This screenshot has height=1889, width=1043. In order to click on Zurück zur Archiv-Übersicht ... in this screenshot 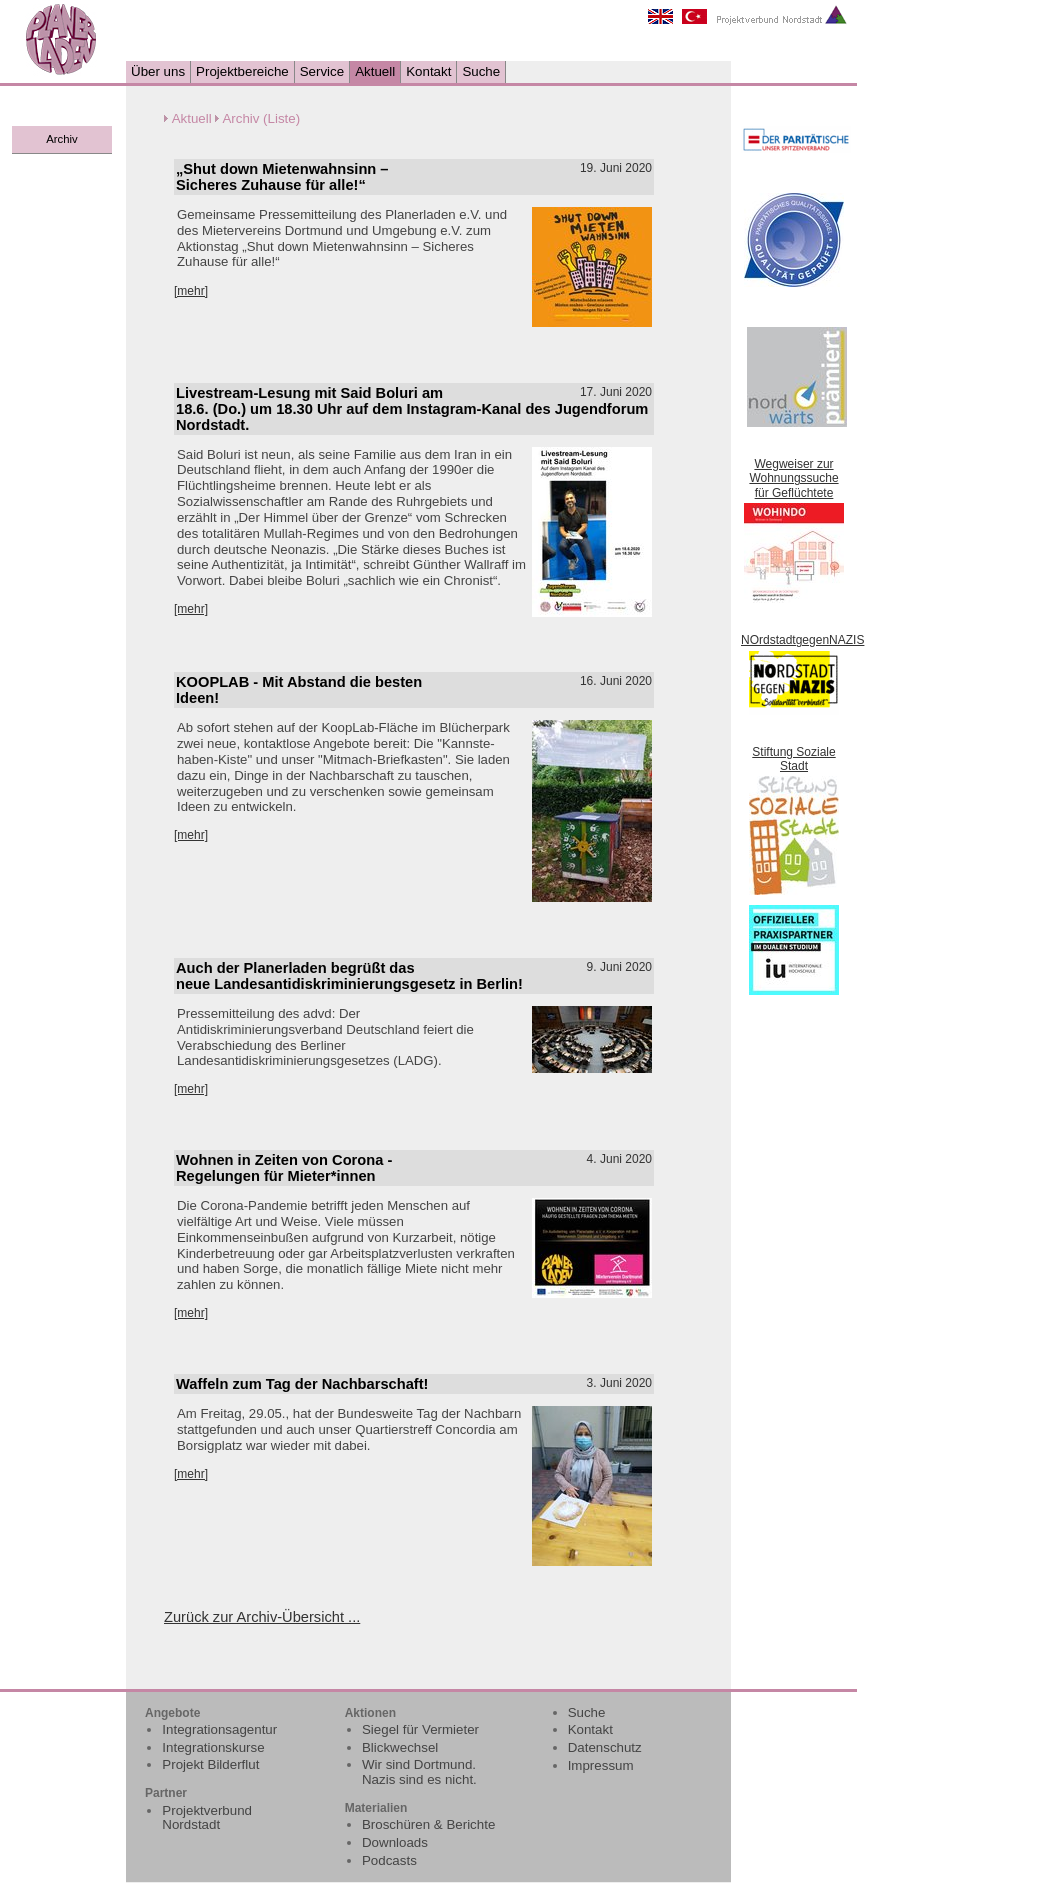, I will do `click(262, 1617)`.